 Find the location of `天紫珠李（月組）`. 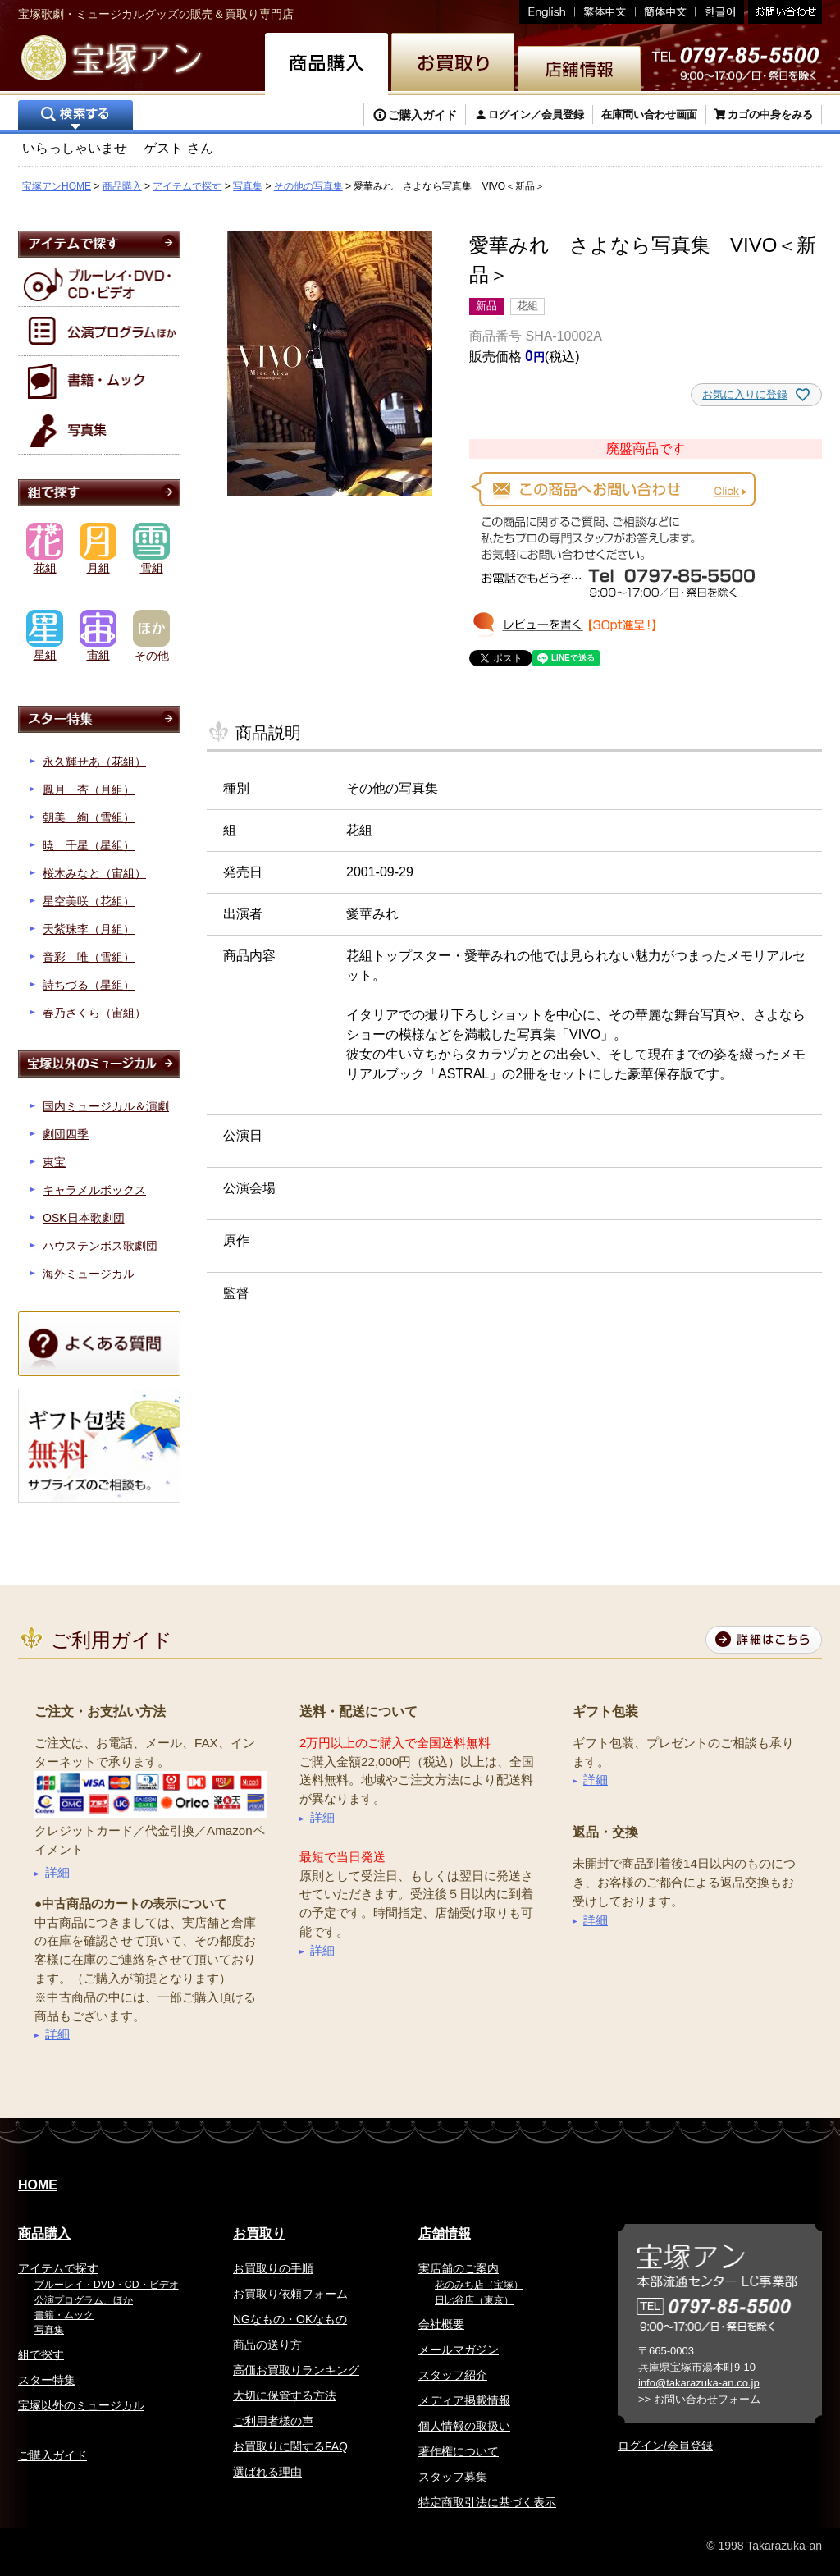

天紫珠李（月組） is located at coordinates (89, 929).